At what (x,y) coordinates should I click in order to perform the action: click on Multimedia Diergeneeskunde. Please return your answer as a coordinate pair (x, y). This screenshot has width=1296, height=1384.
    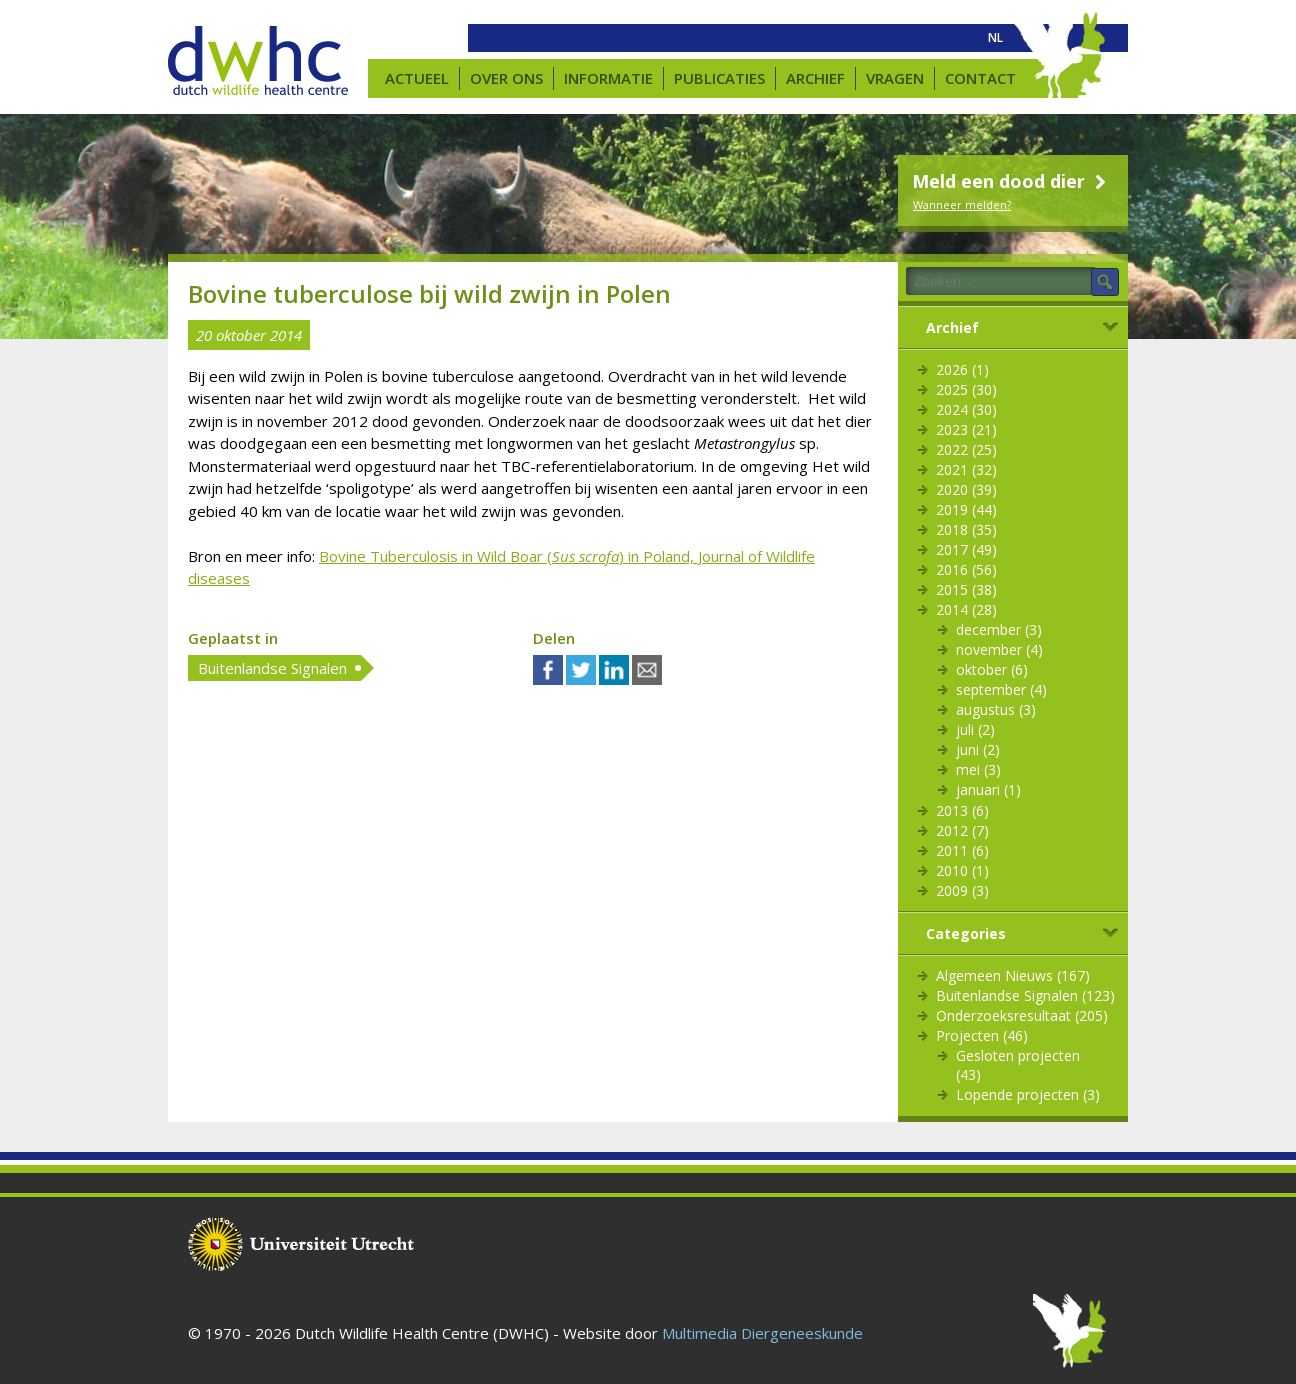
    Looking at the image, I should click on (762, 1333).